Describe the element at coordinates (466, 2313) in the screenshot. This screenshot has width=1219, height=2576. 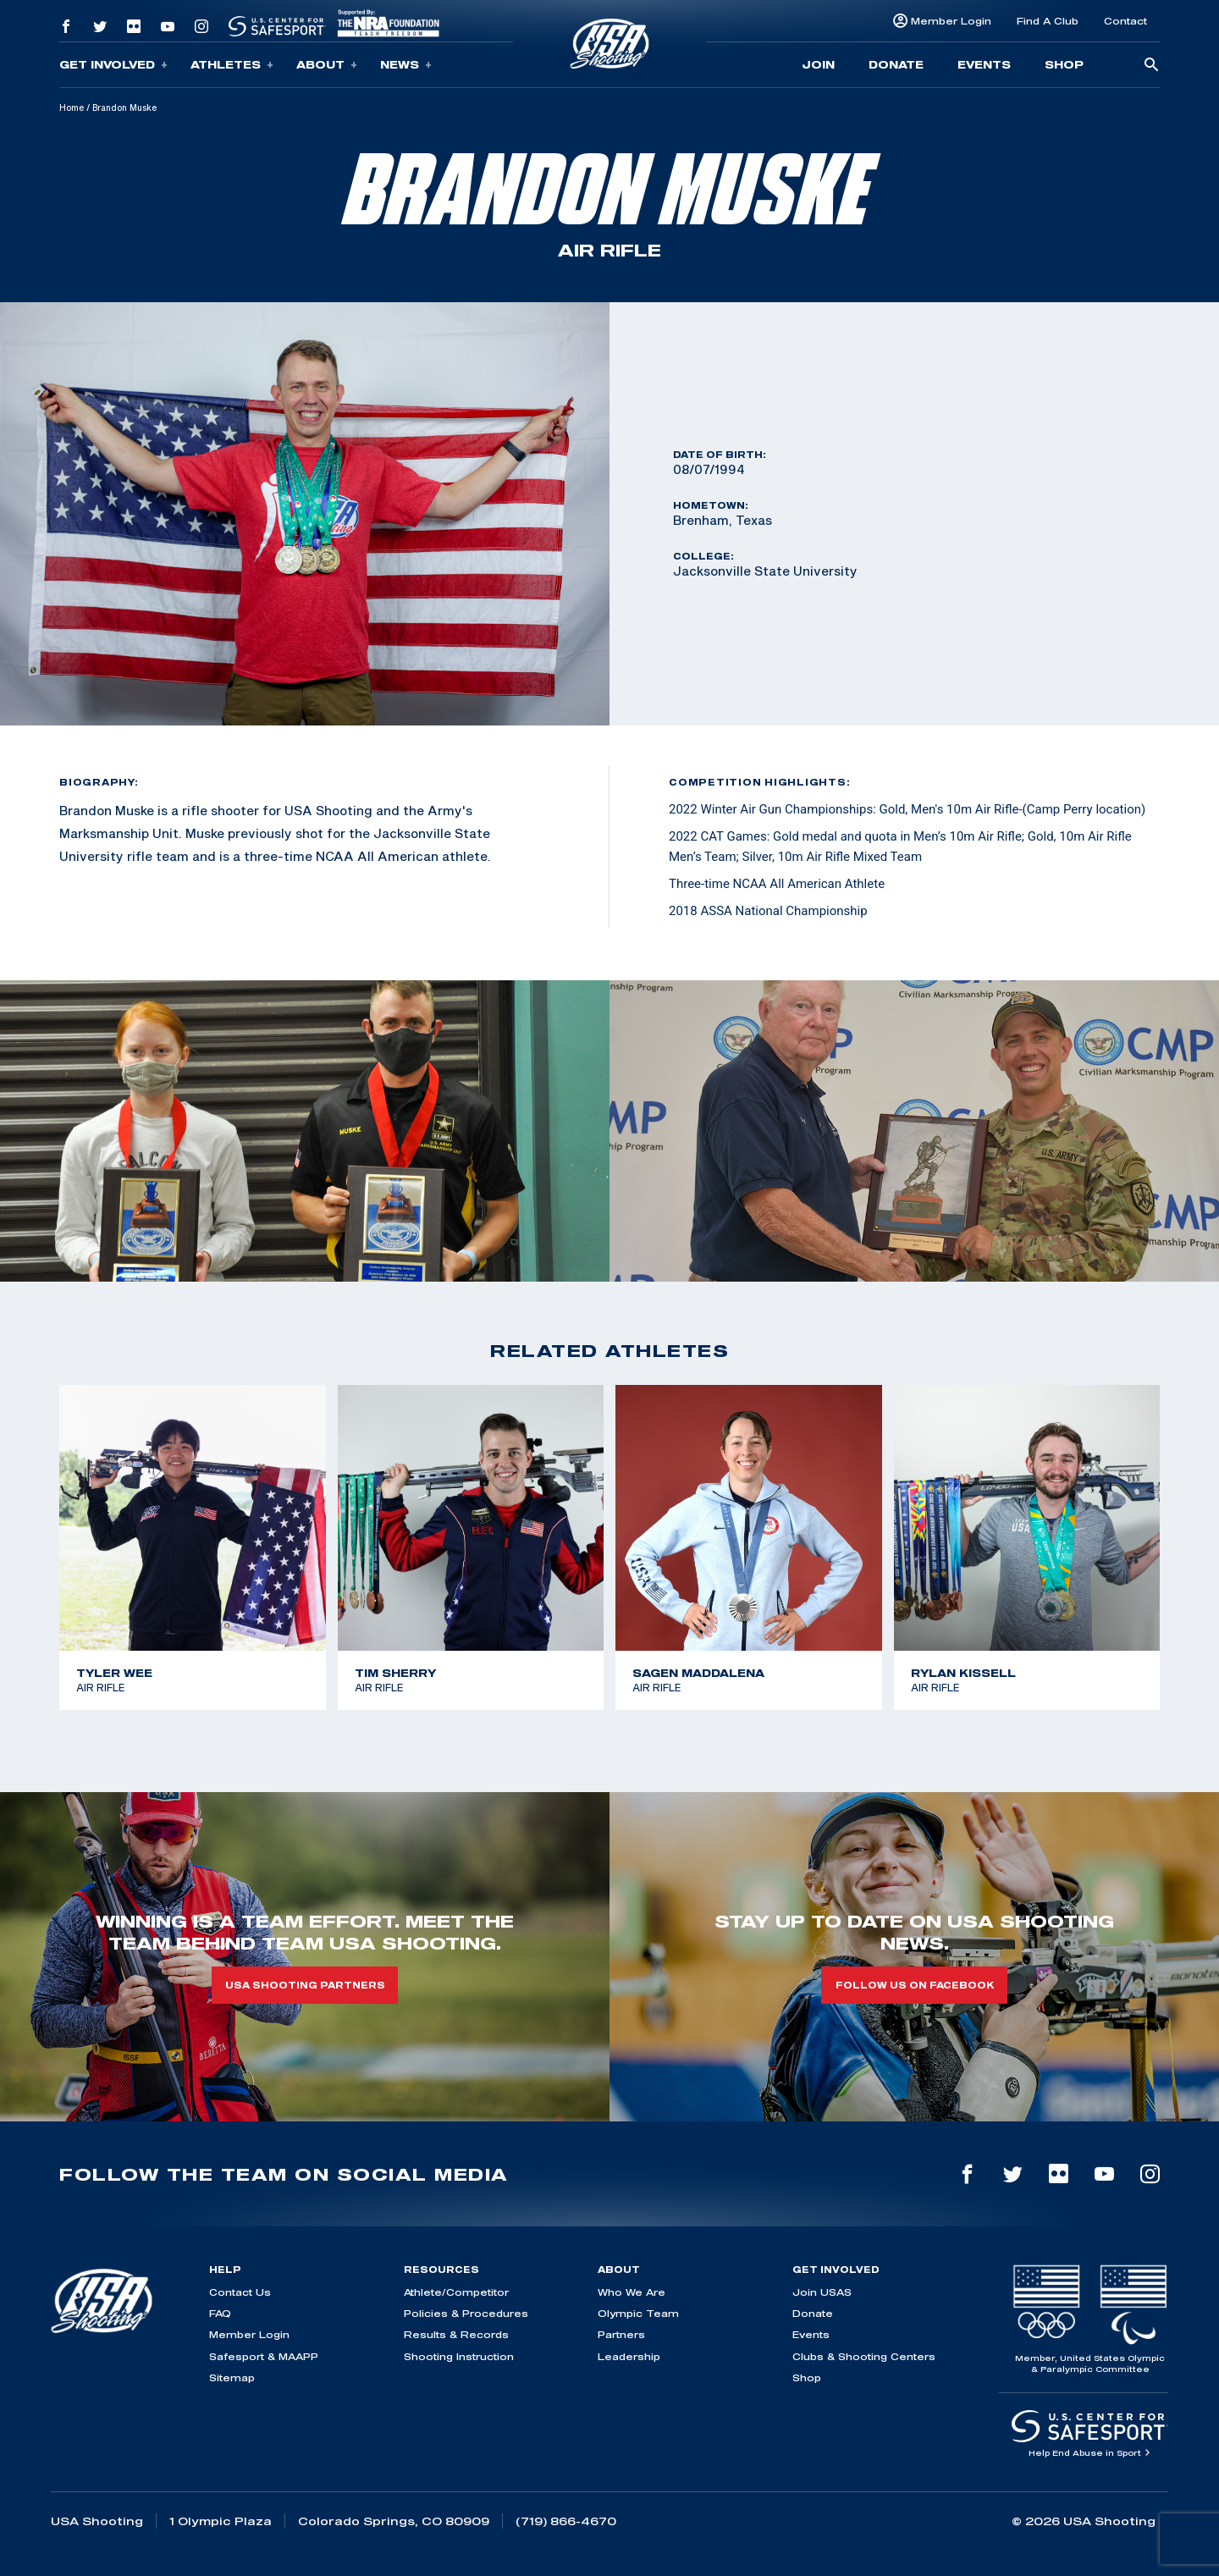
I see `Policies & Procedures` at that location.